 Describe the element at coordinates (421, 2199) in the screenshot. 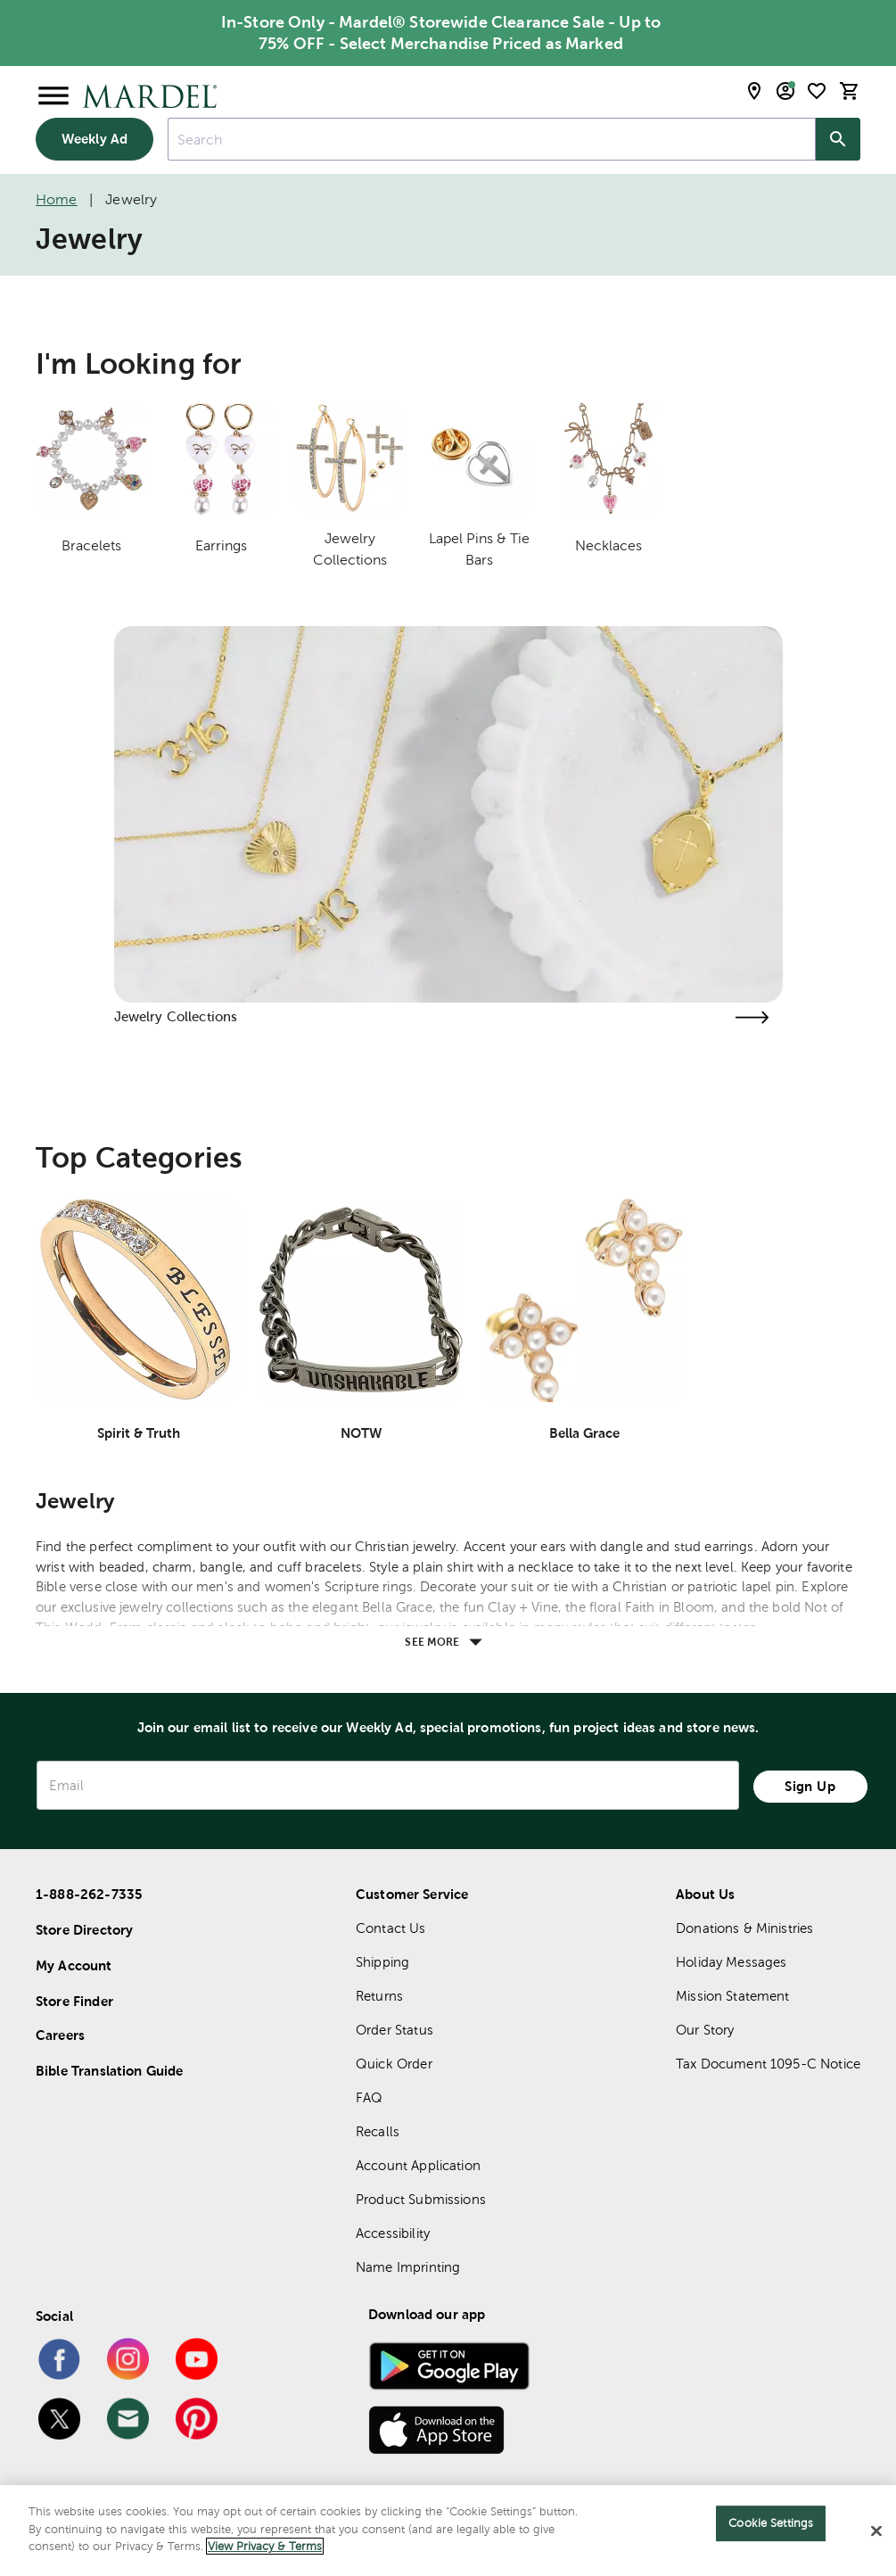

I see `Product Submissions` at that location.